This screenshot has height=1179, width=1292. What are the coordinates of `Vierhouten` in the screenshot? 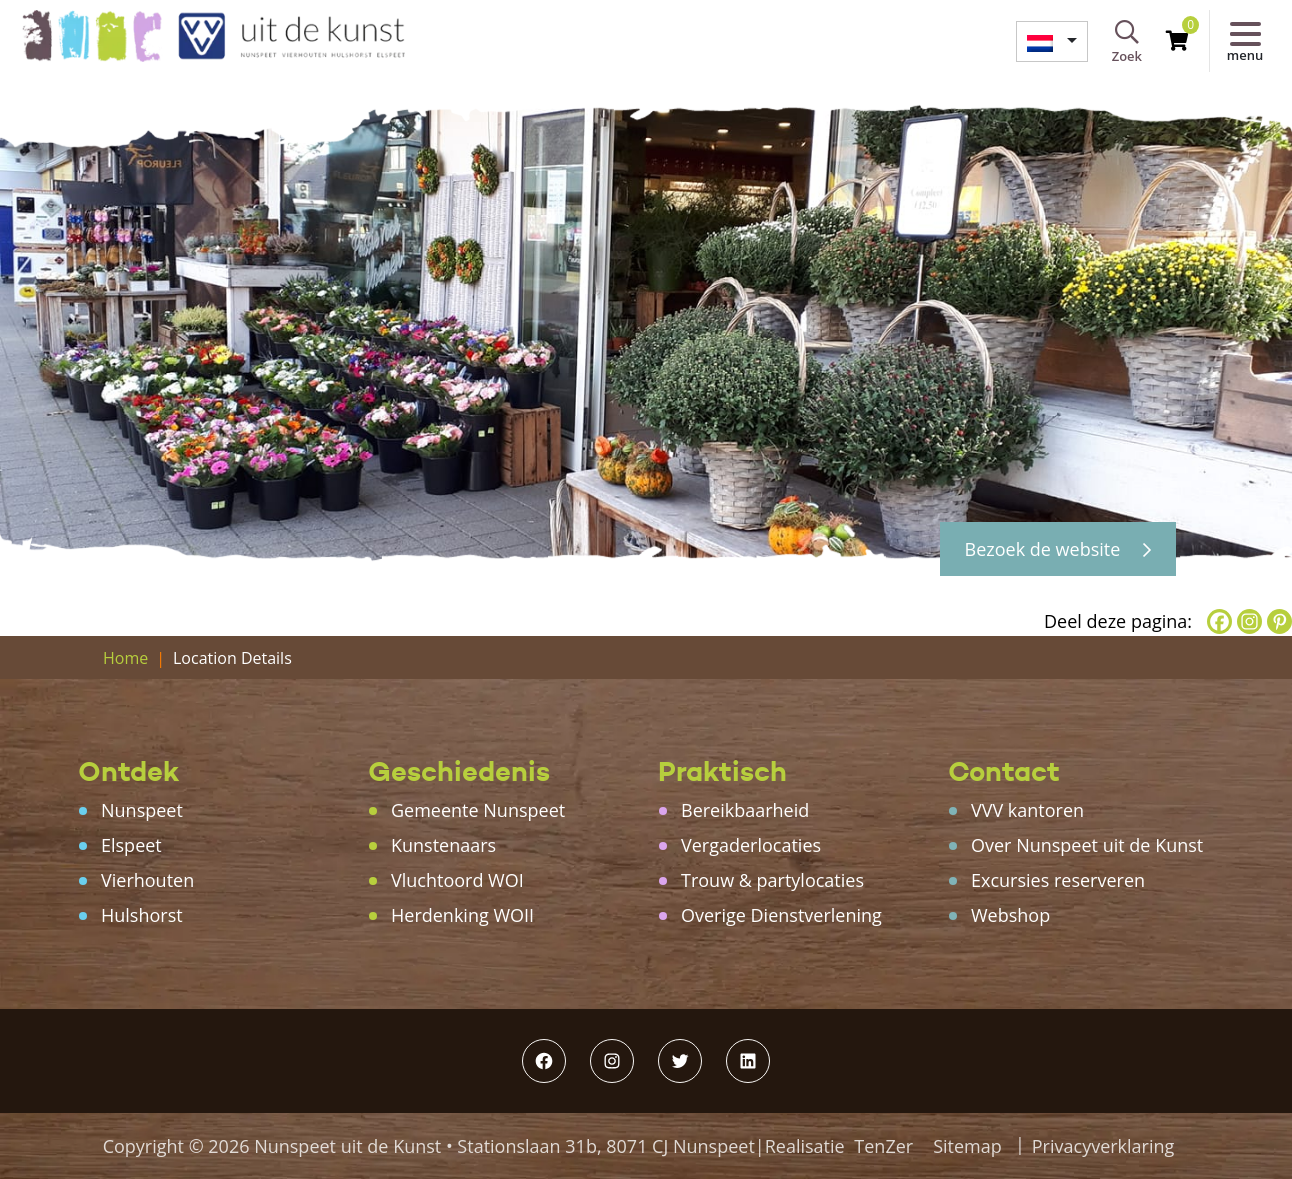 It's located at (147, 880).